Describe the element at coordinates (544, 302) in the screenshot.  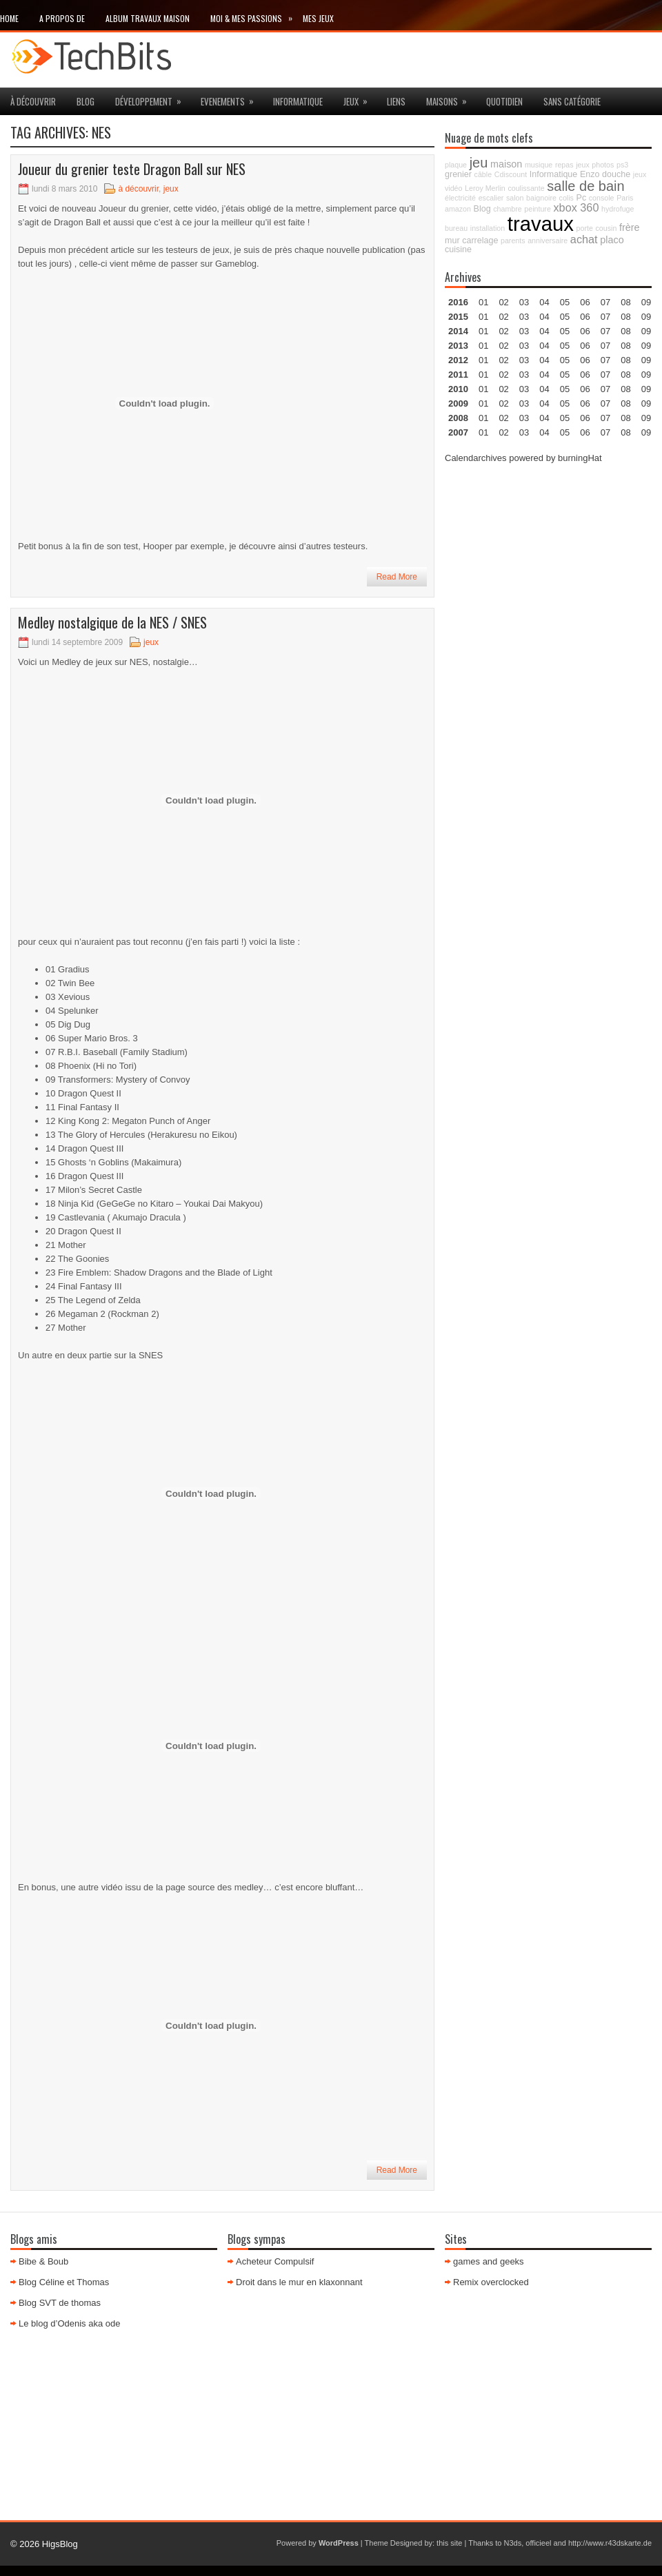
I see `04` at that location.